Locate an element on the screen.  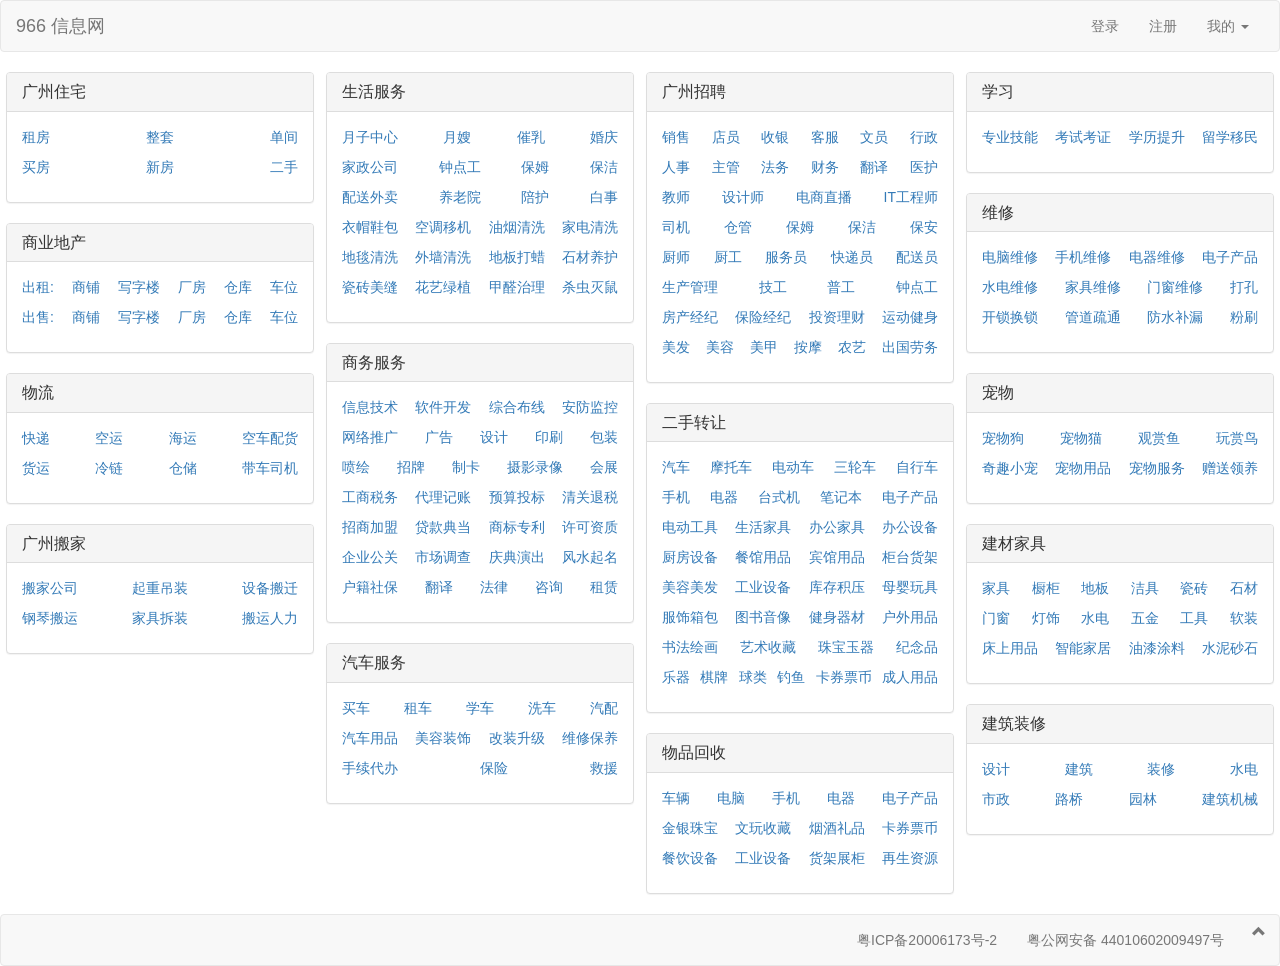
行政 is located at coordinates (924, 137).